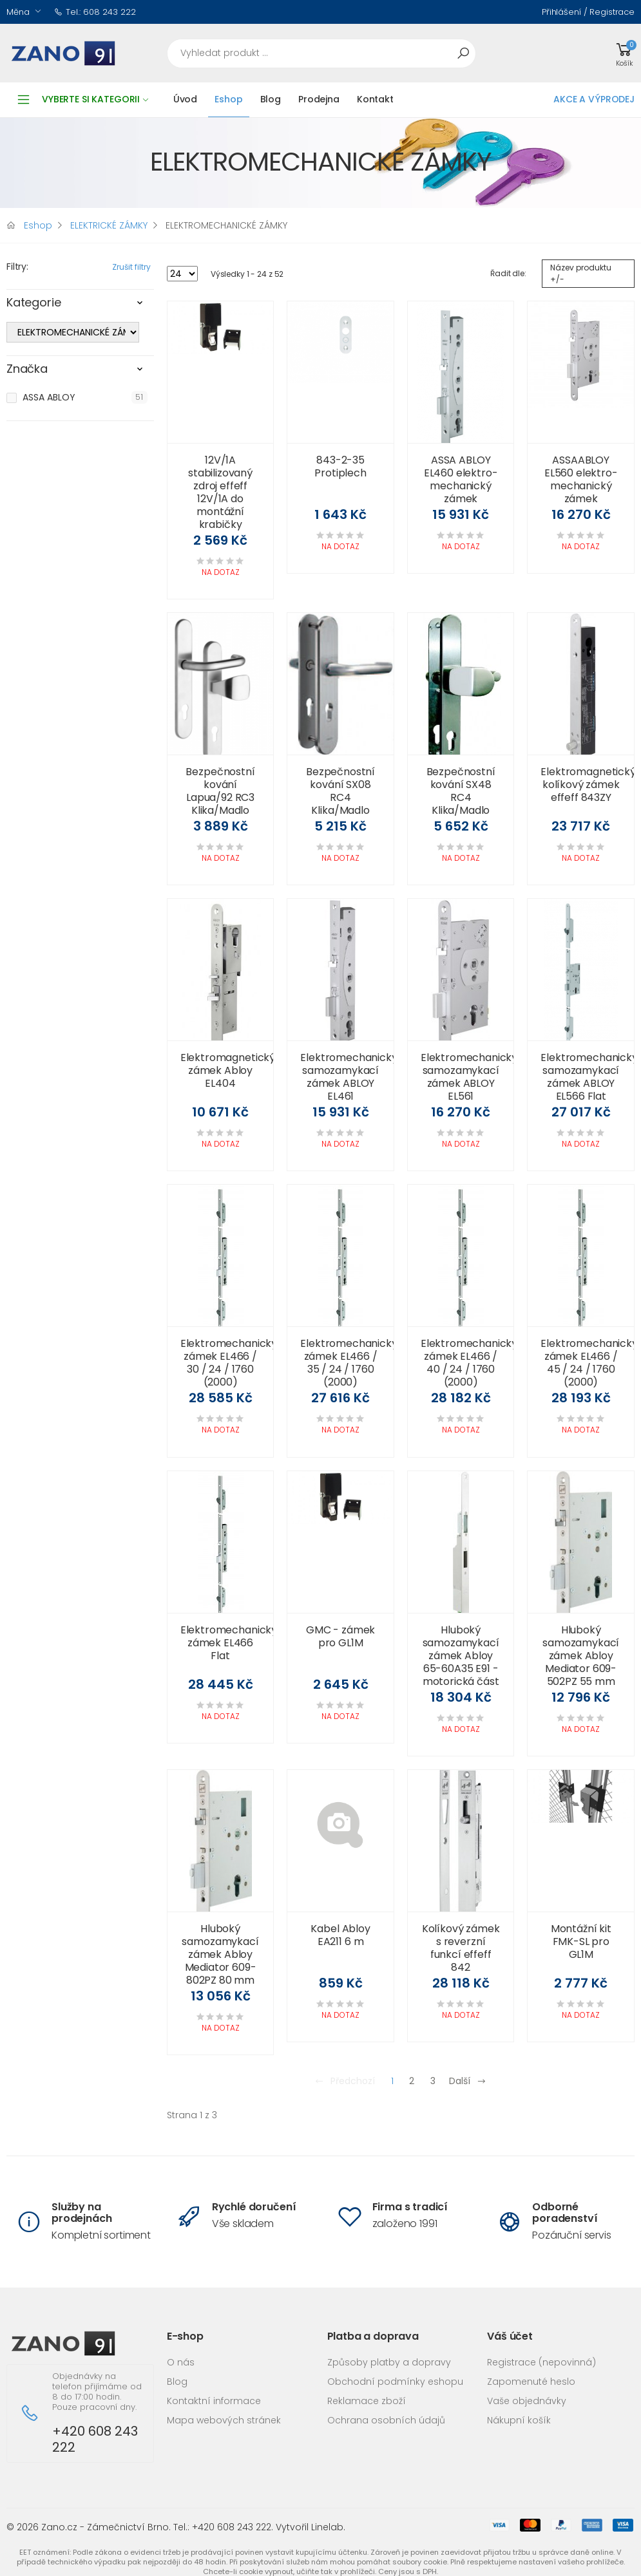 This screenshot has height=2576, width=641. I want to click on Přihlášení / Registrace, so click(588, 12).